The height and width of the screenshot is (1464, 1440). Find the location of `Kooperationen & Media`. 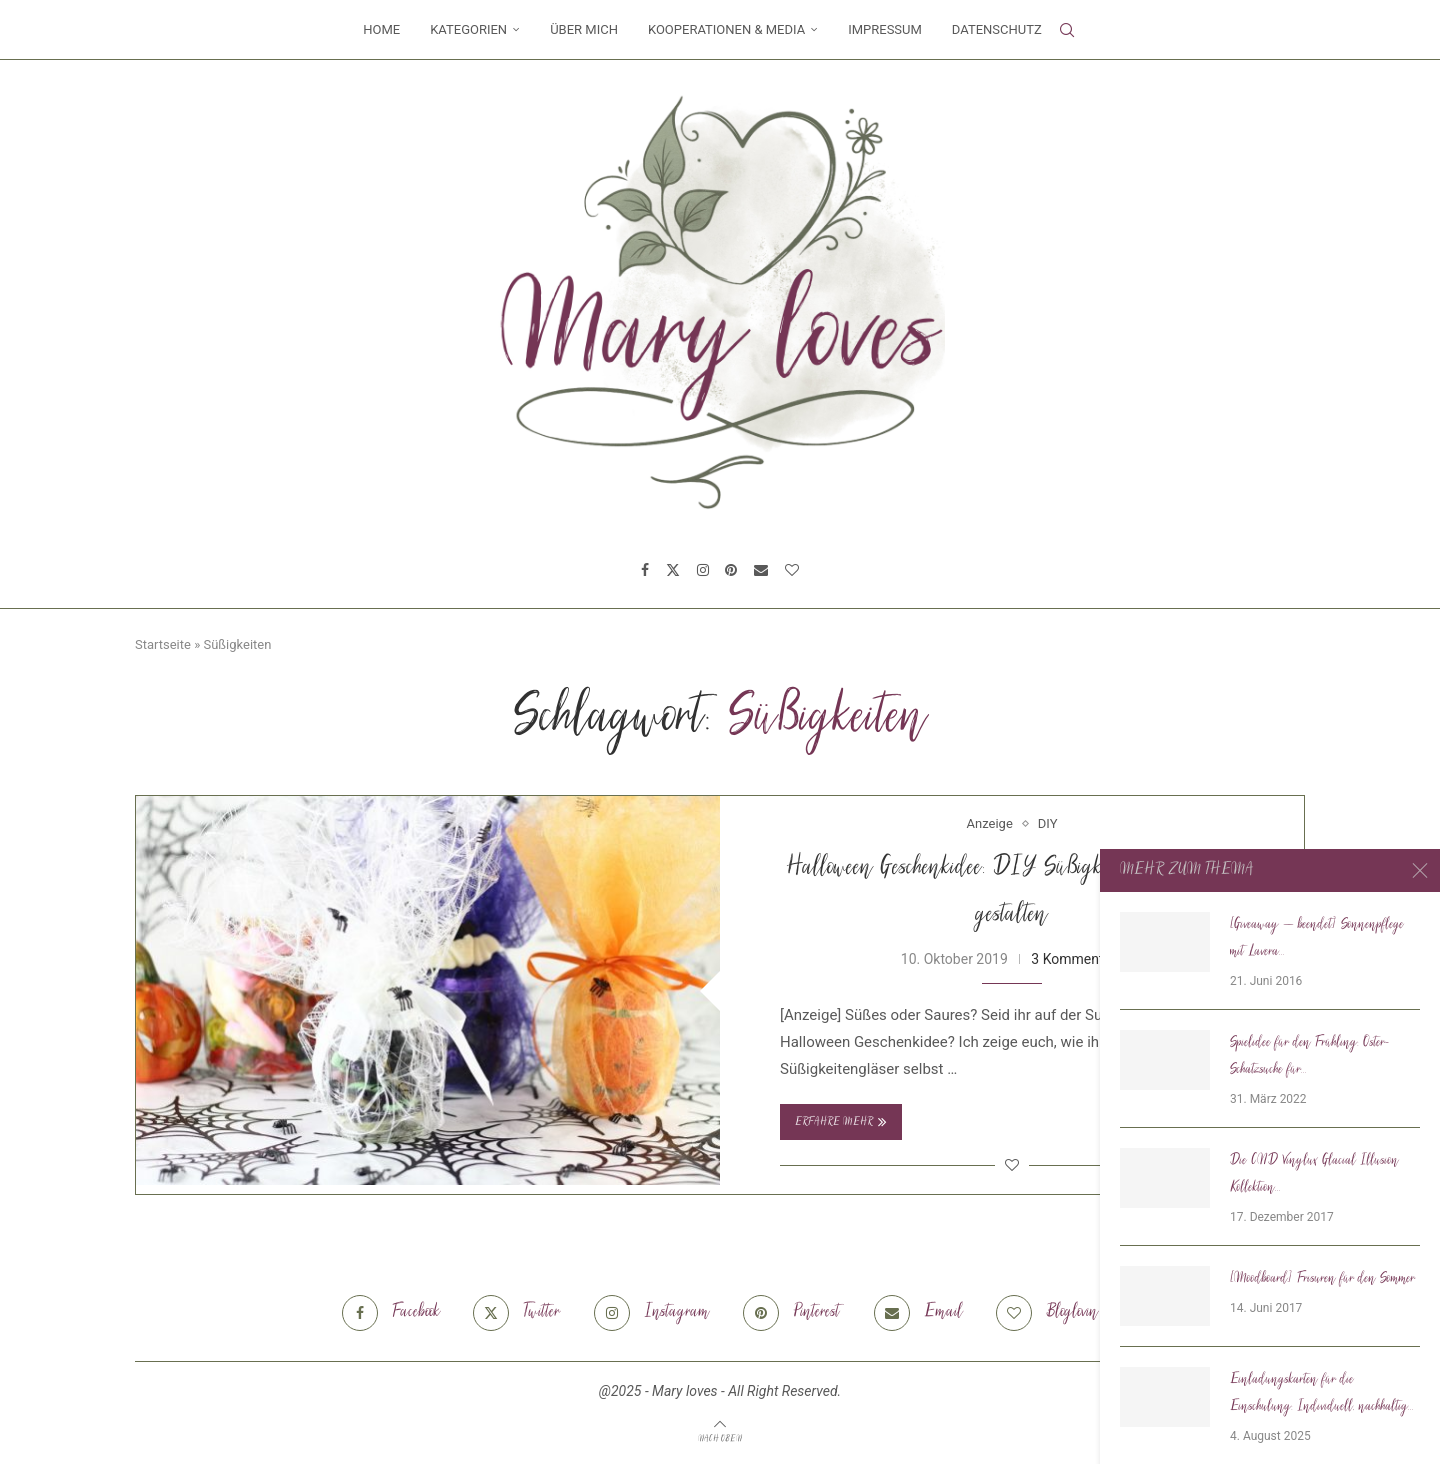

Kooperationen & Media is located at coordinates (726, 29).